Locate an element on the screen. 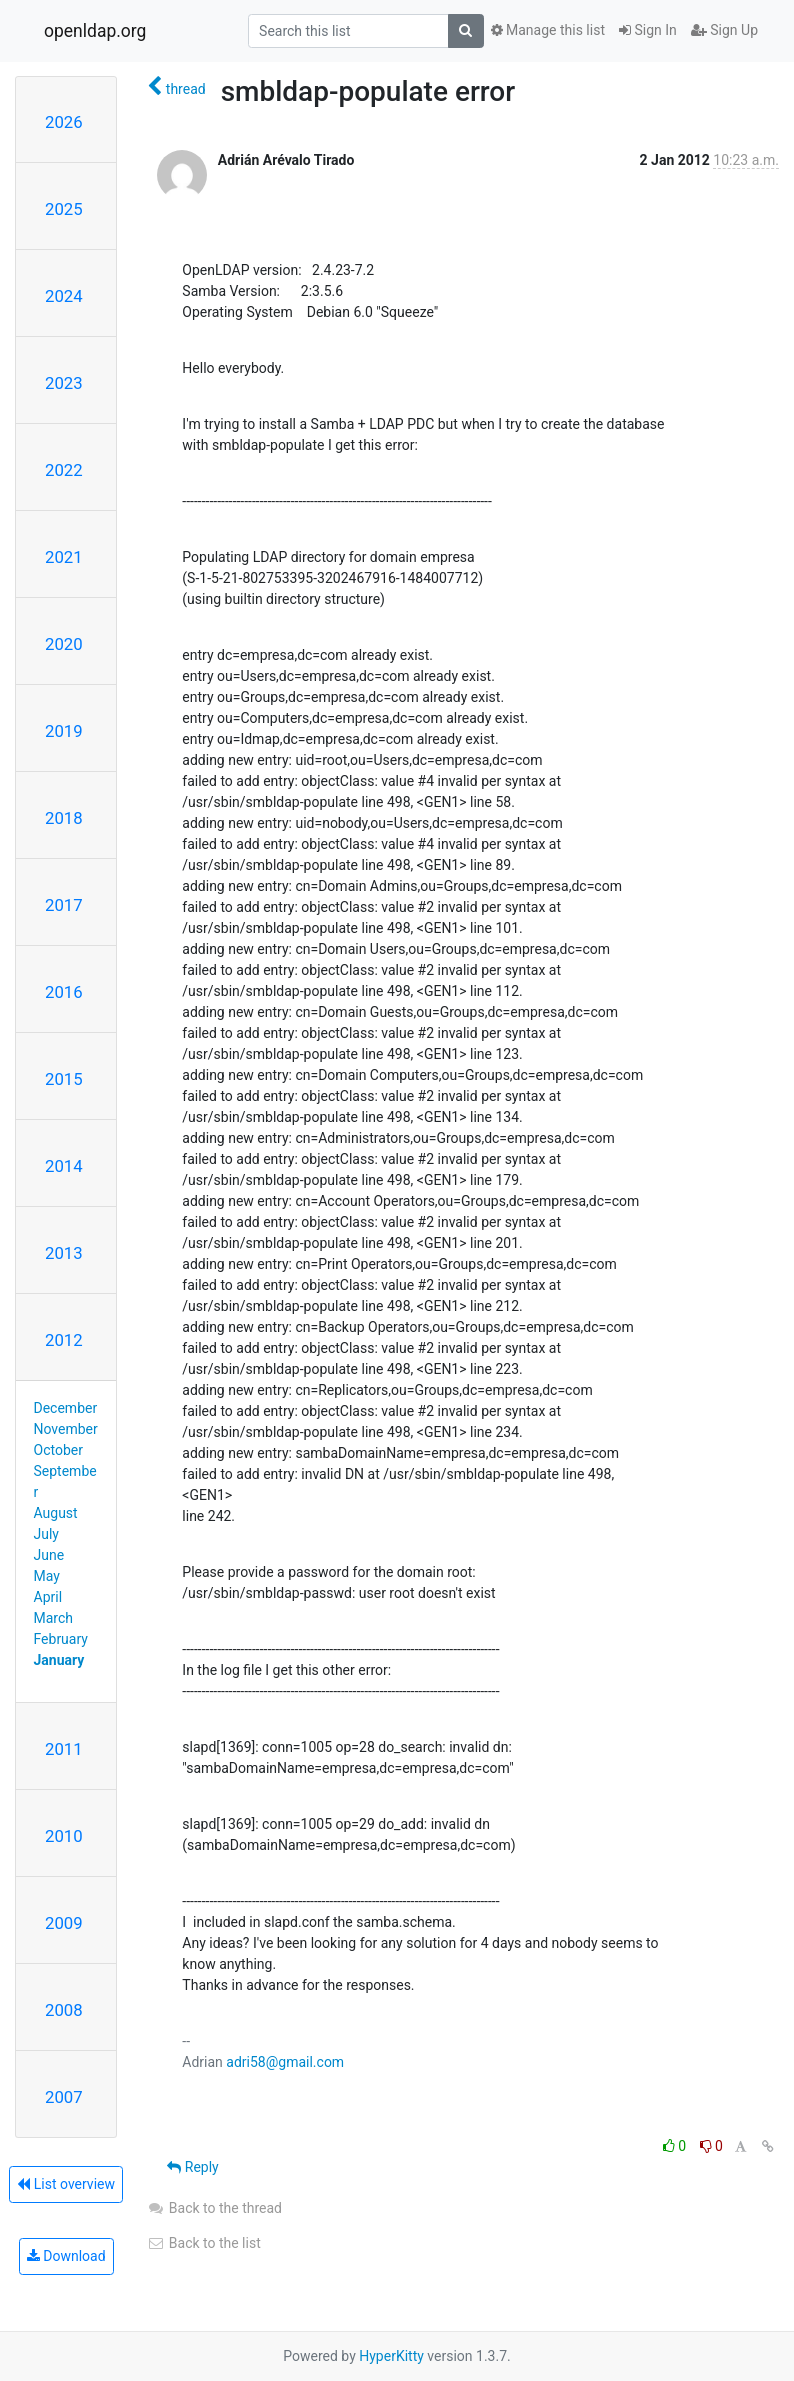 This screenshot has height=2381, width=794. 2008 is located at coordinates (64, 2010).